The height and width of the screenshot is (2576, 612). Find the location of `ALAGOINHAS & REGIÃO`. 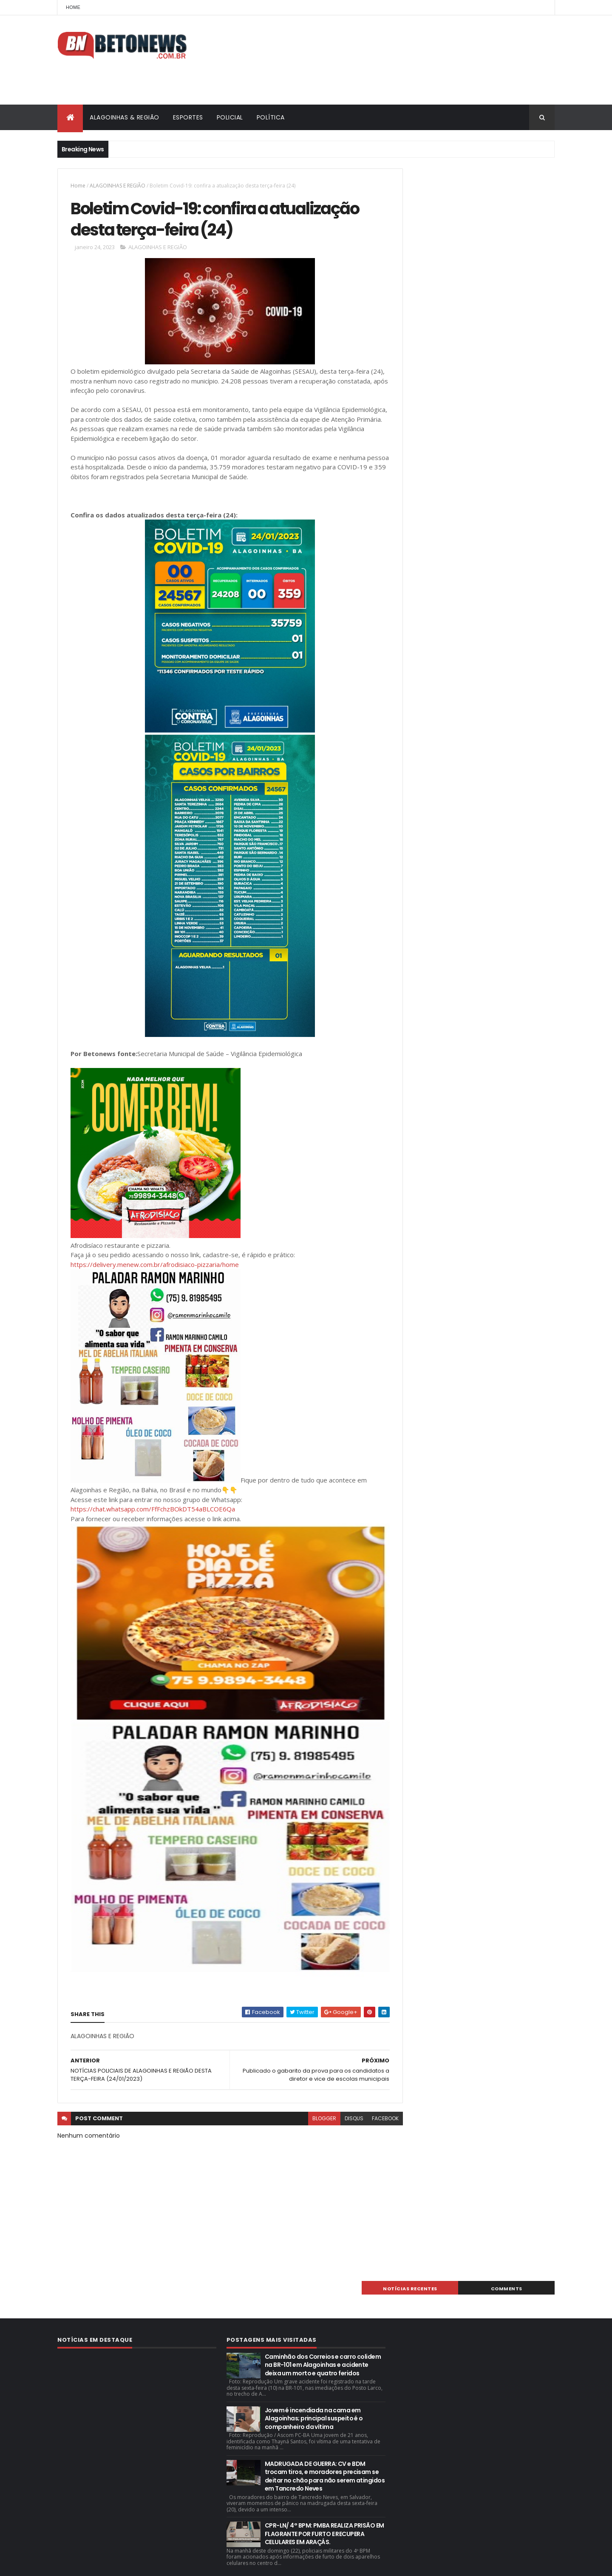

ALAGOINHAS & REGIÃO is located at coordinates (124, 117).